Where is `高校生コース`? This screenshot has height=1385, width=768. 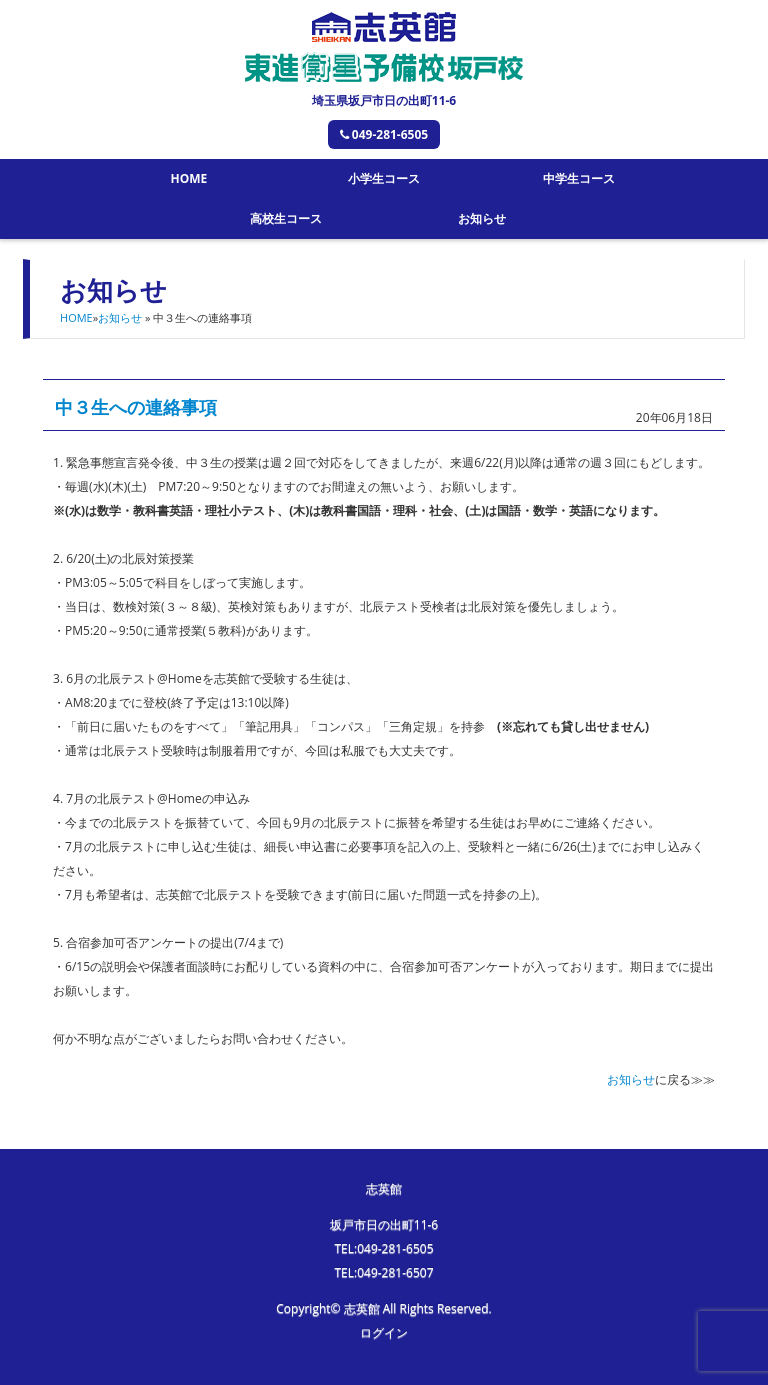 高校生コース is located at coordinates (286, 218).